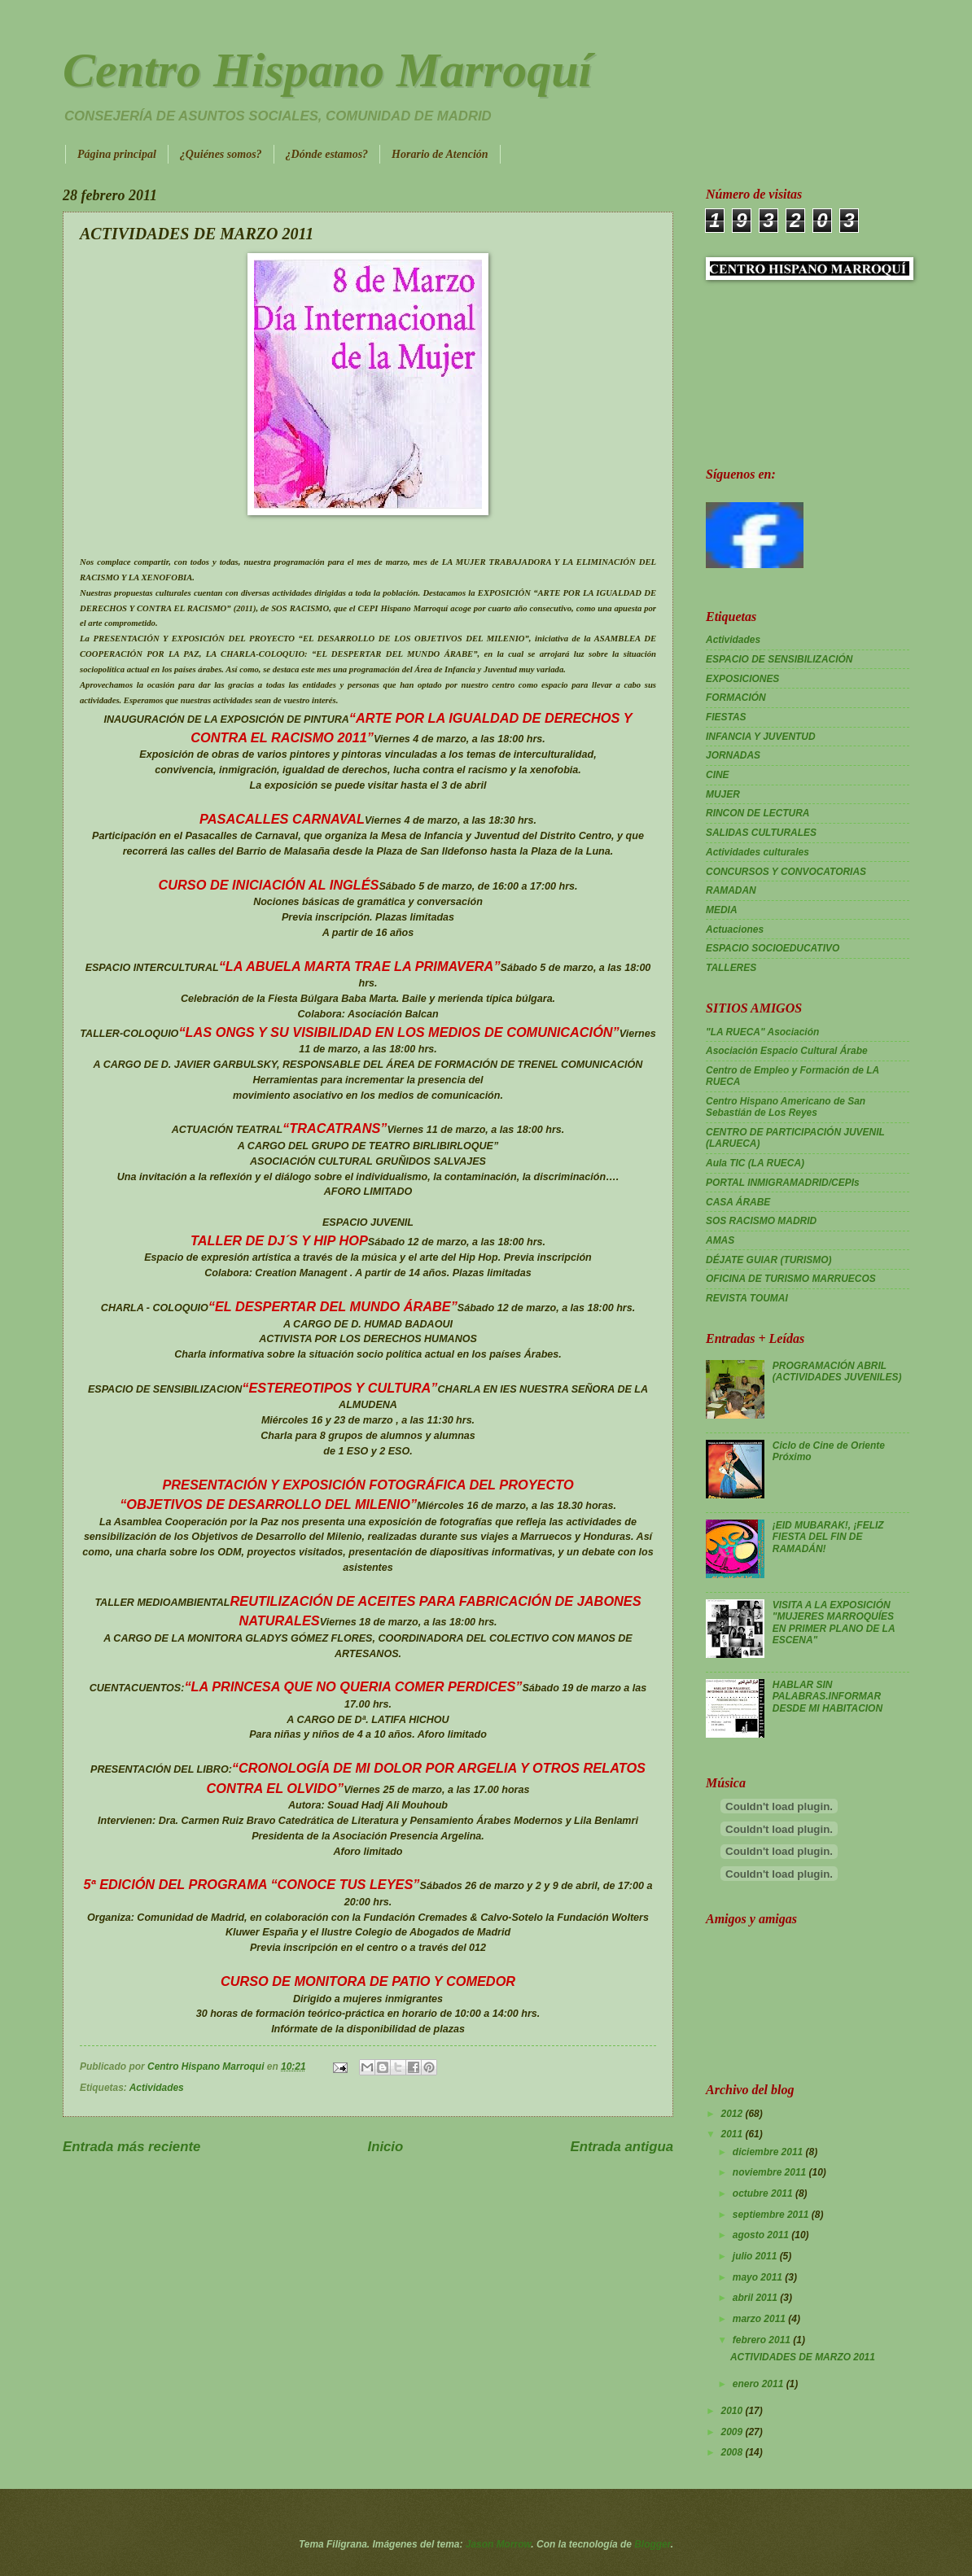 The width and height of the screenshot is (972, 2576). I want to click on VISITA A LA EXPOSICIÓN "MUJERES MARROQUÍES EN PRIMER PLANO DE LA ESCENA", so click(834, 1622).